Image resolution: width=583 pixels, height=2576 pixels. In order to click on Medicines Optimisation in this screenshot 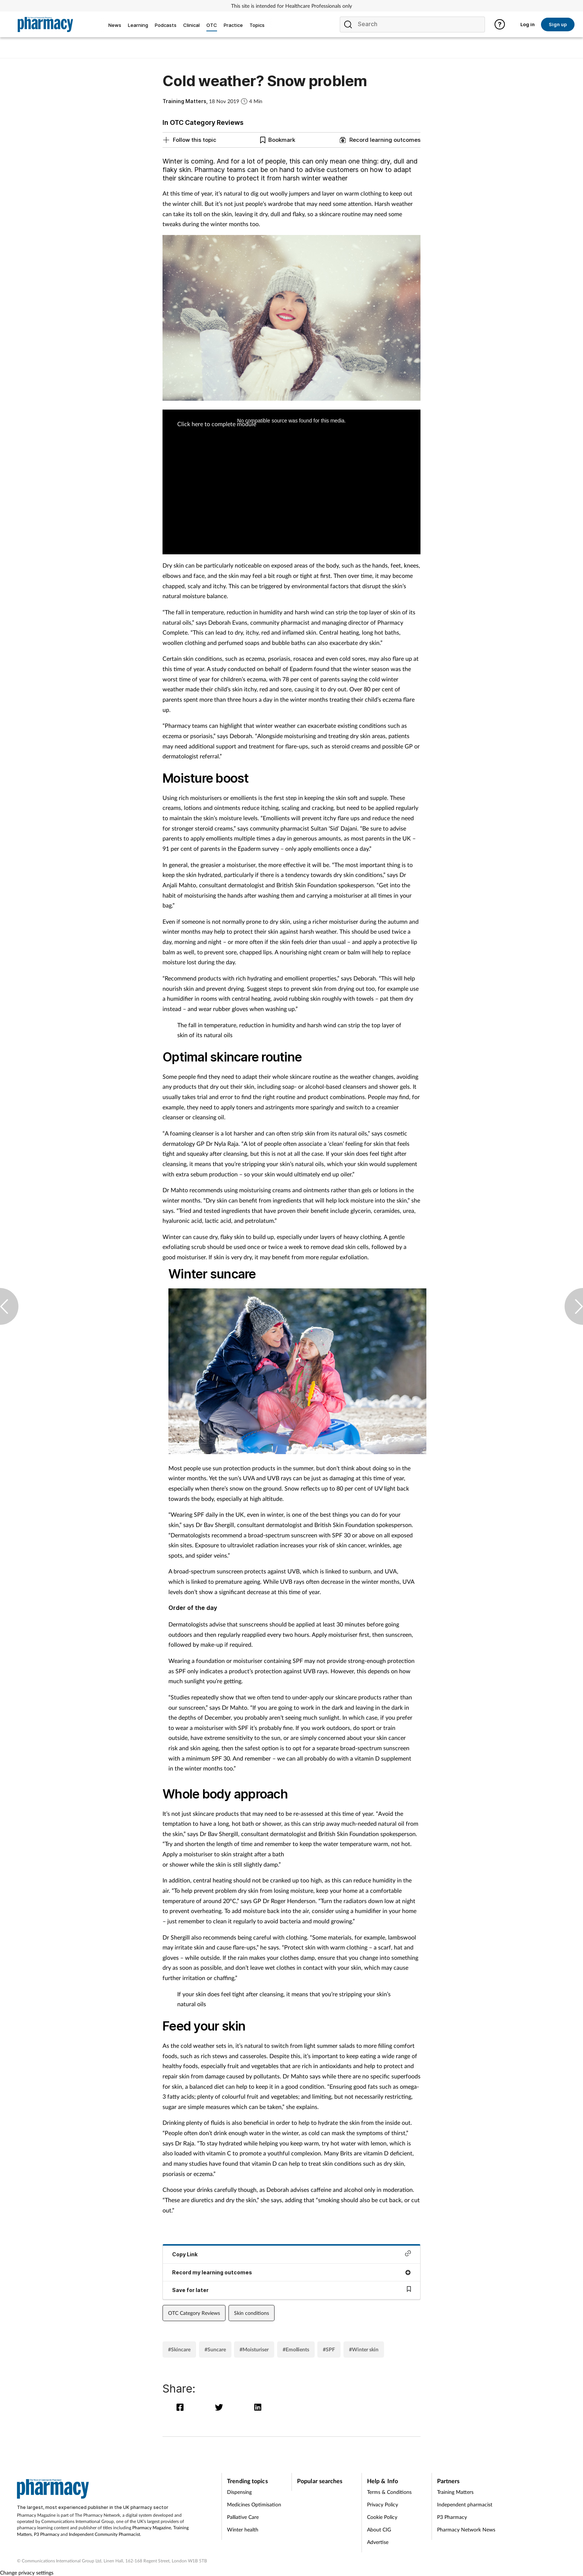, I will do `click(254, 2504)`.